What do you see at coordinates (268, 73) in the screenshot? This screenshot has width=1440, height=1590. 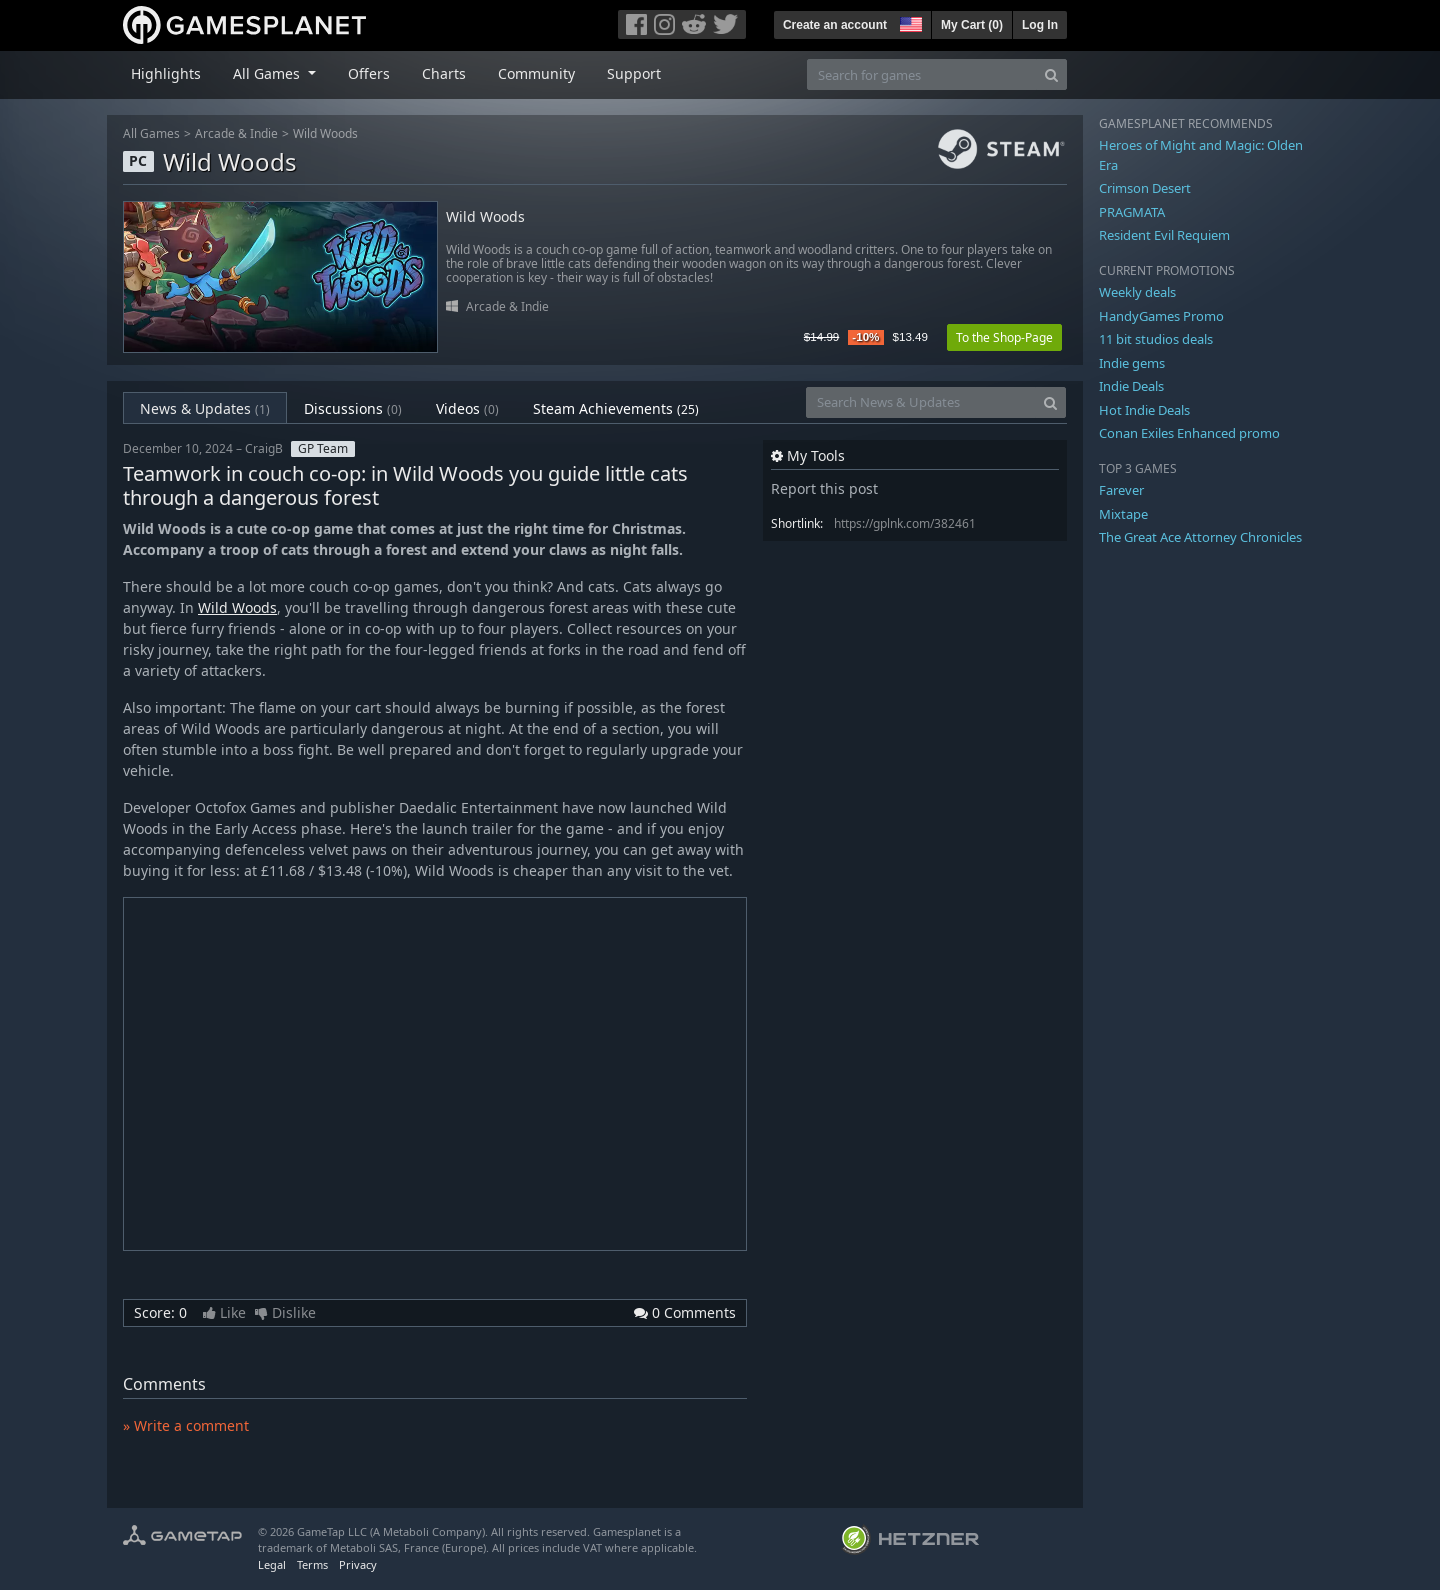 I see `All Games [button]` at bounding box center [268, 73].